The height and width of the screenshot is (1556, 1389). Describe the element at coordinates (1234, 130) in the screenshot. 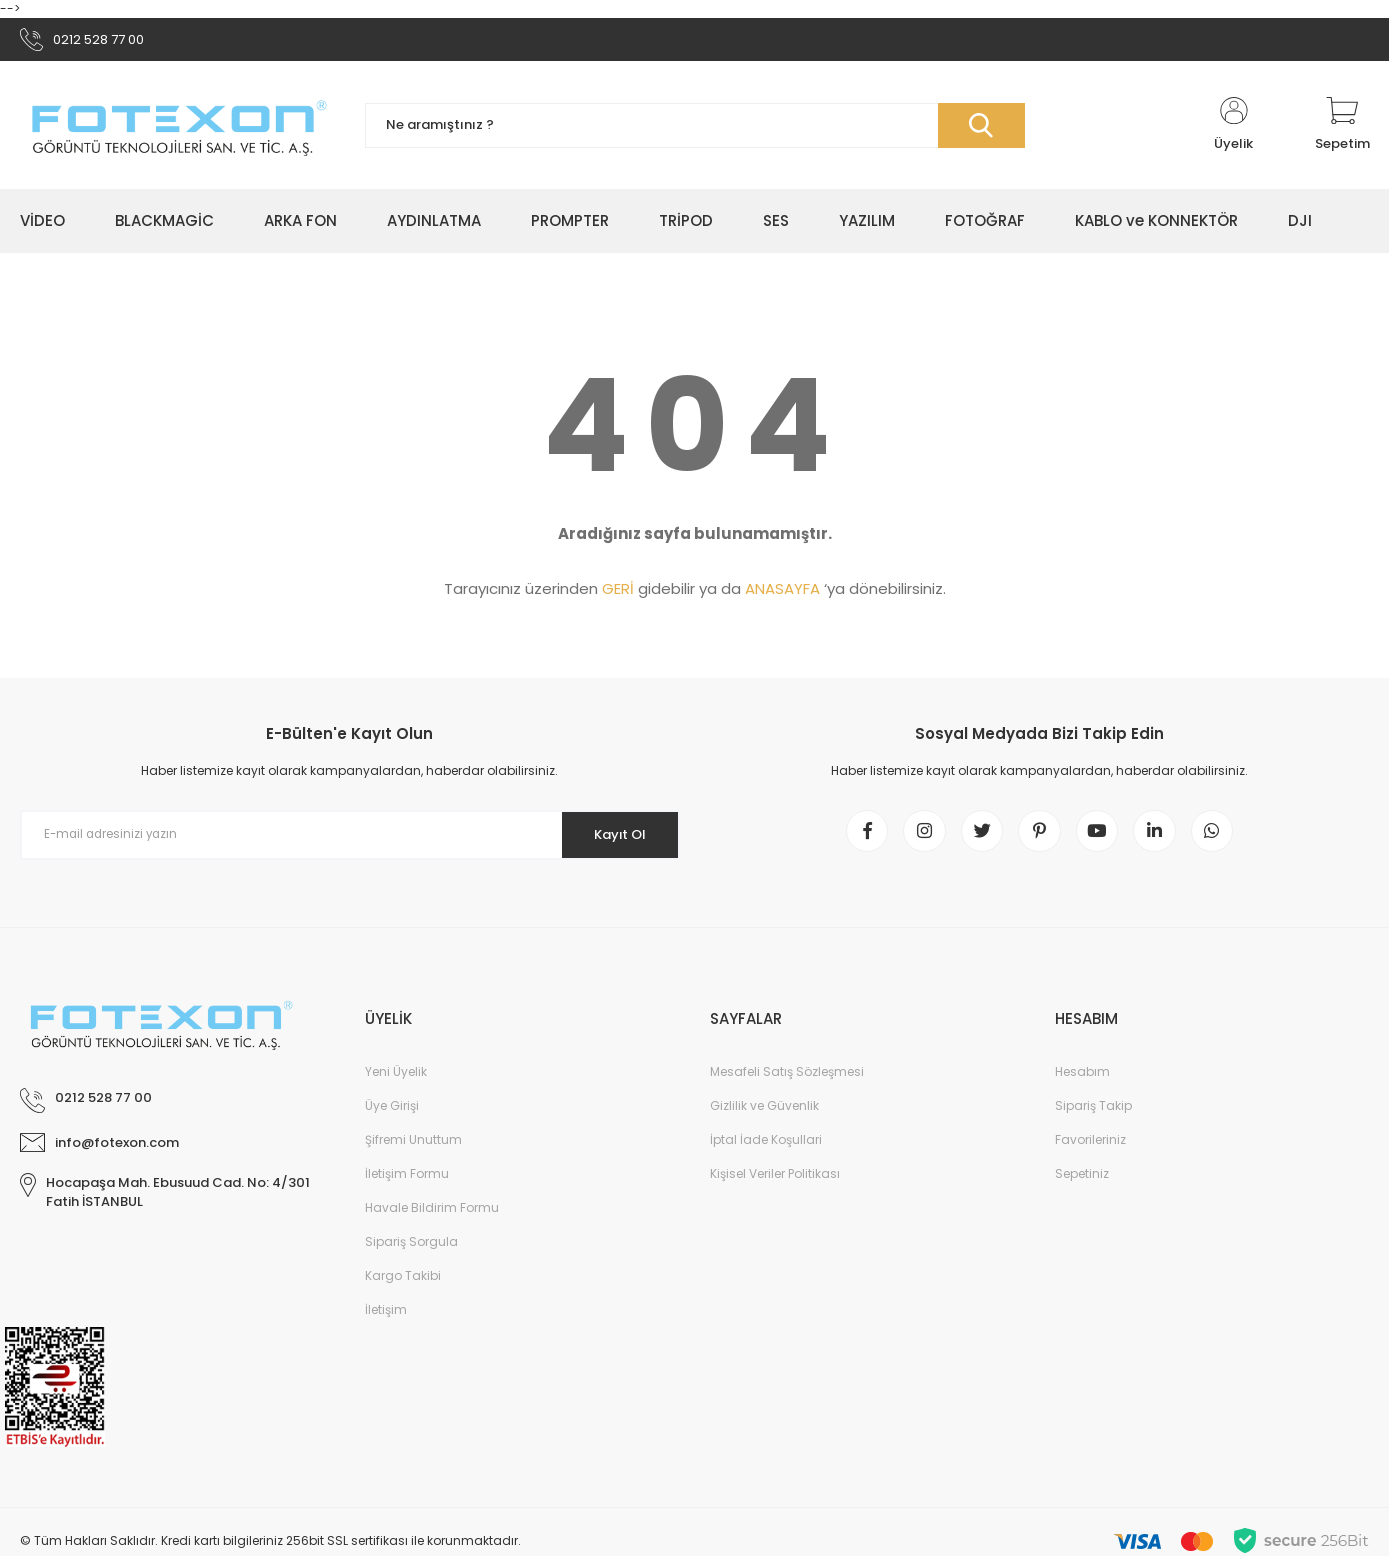

I see `[Member Login]` at that location.